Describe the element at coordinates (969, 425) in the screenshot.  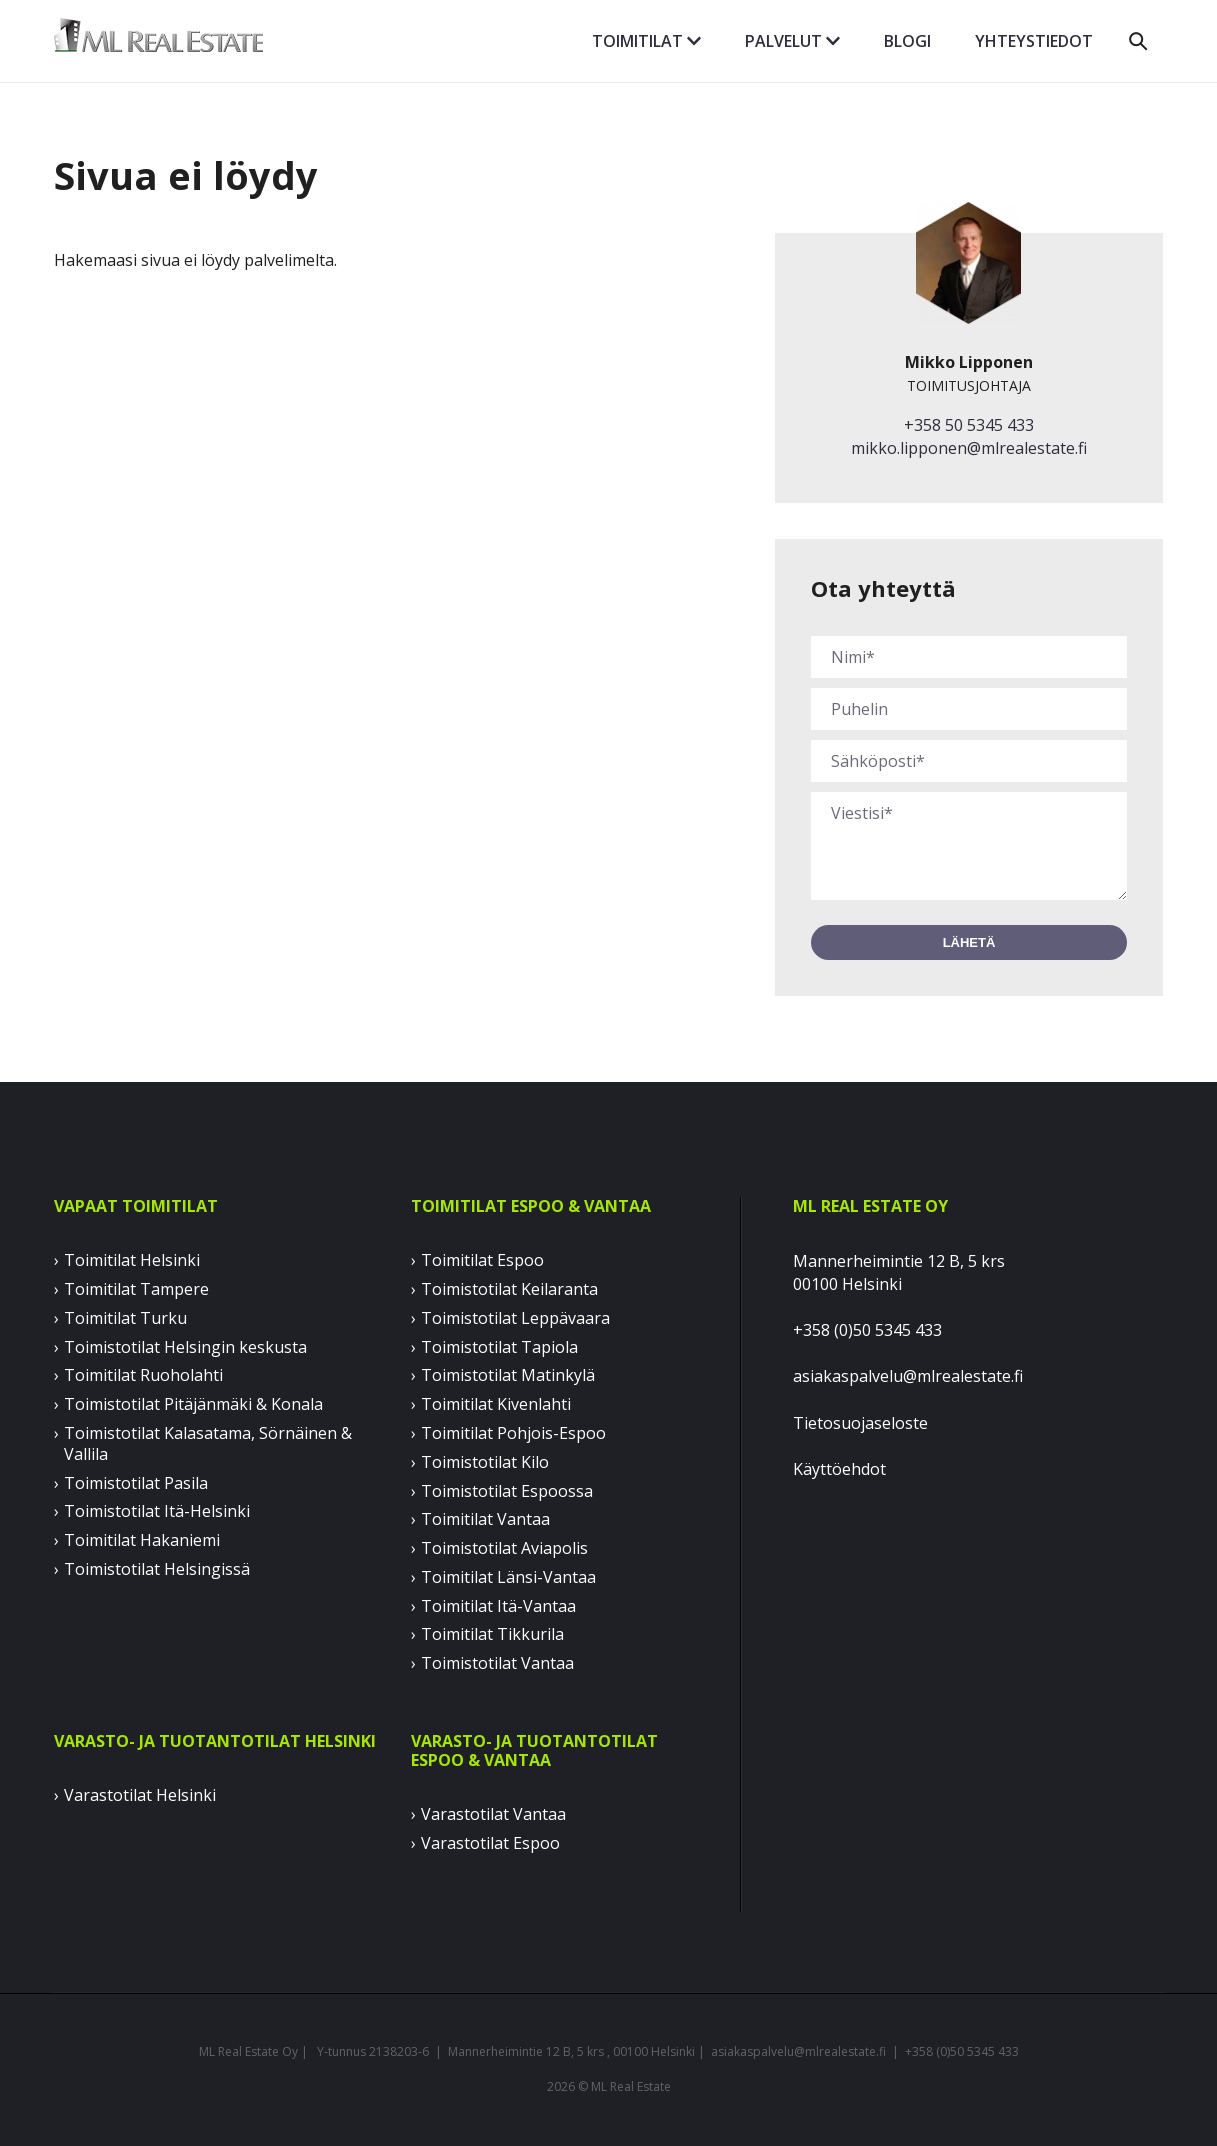
I see `+358 50 5345 433` at that location.